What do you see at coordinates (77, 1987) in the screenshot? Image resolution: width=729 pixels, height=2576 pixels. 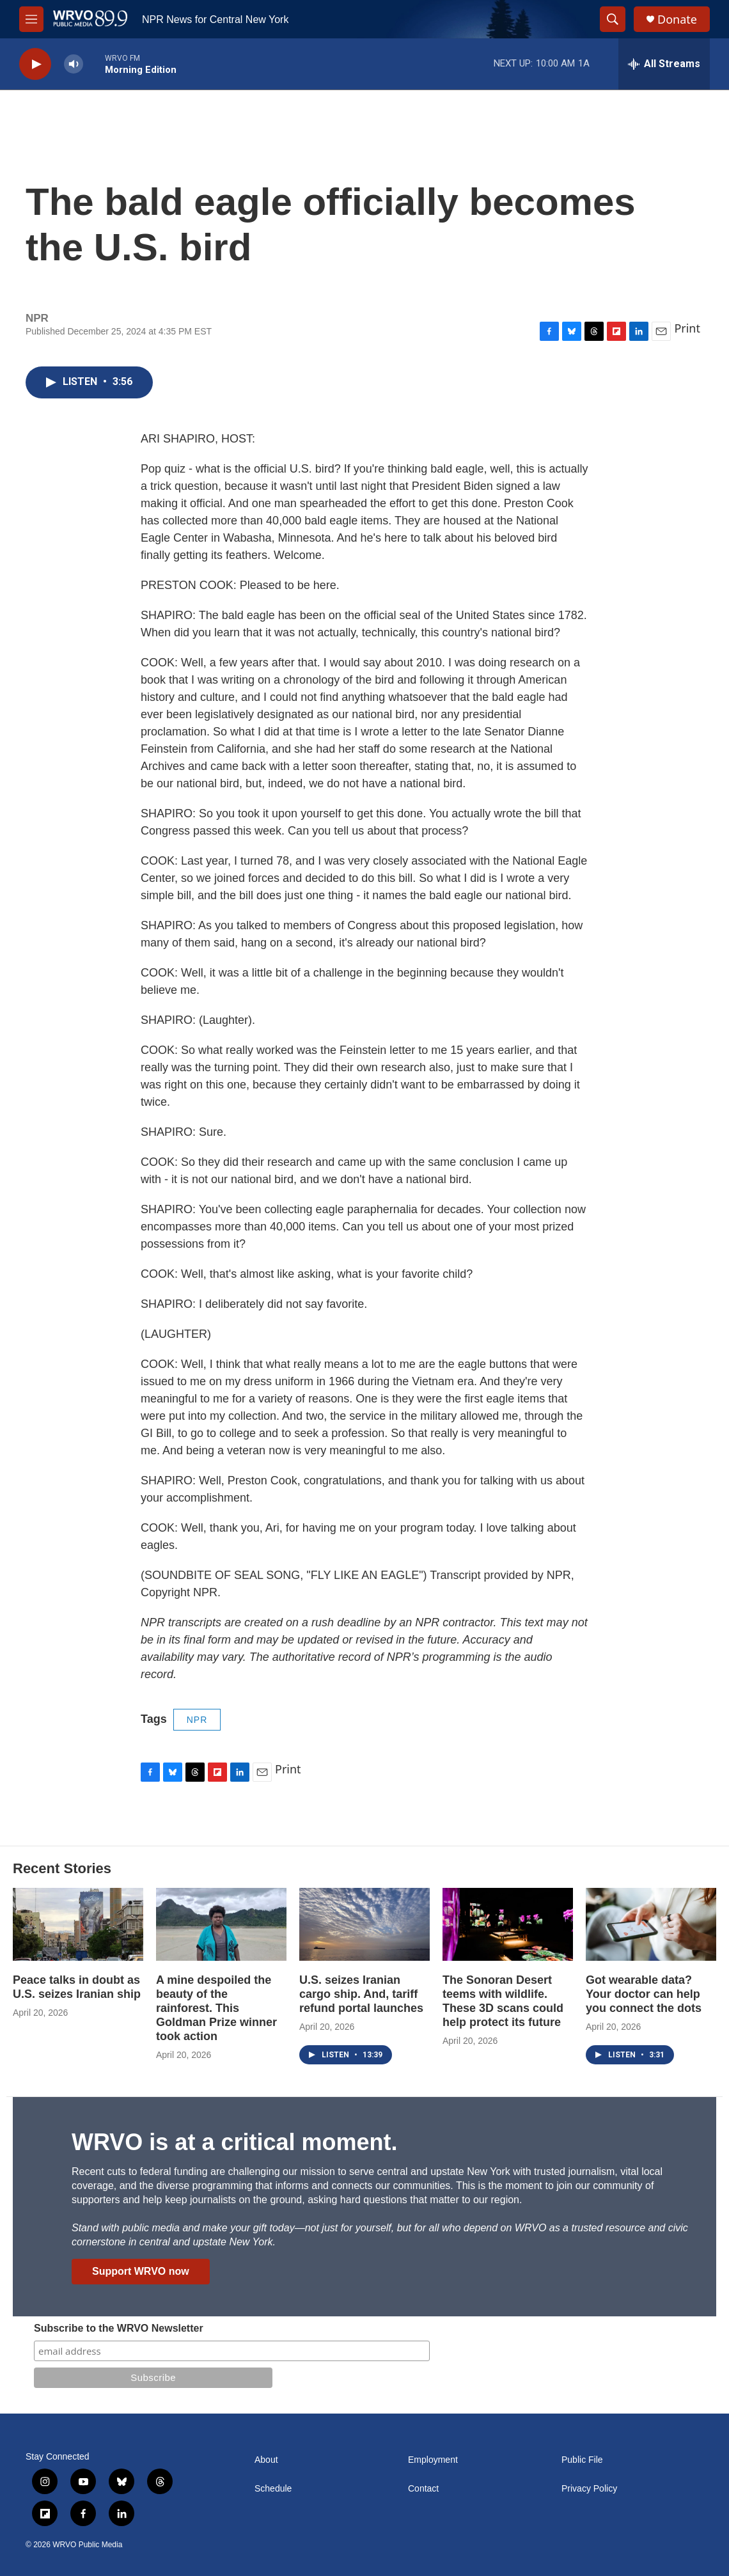 I see `Peace talks in doubt as U.S. seizes Iranian ship` at bounding box center [77, 1987].